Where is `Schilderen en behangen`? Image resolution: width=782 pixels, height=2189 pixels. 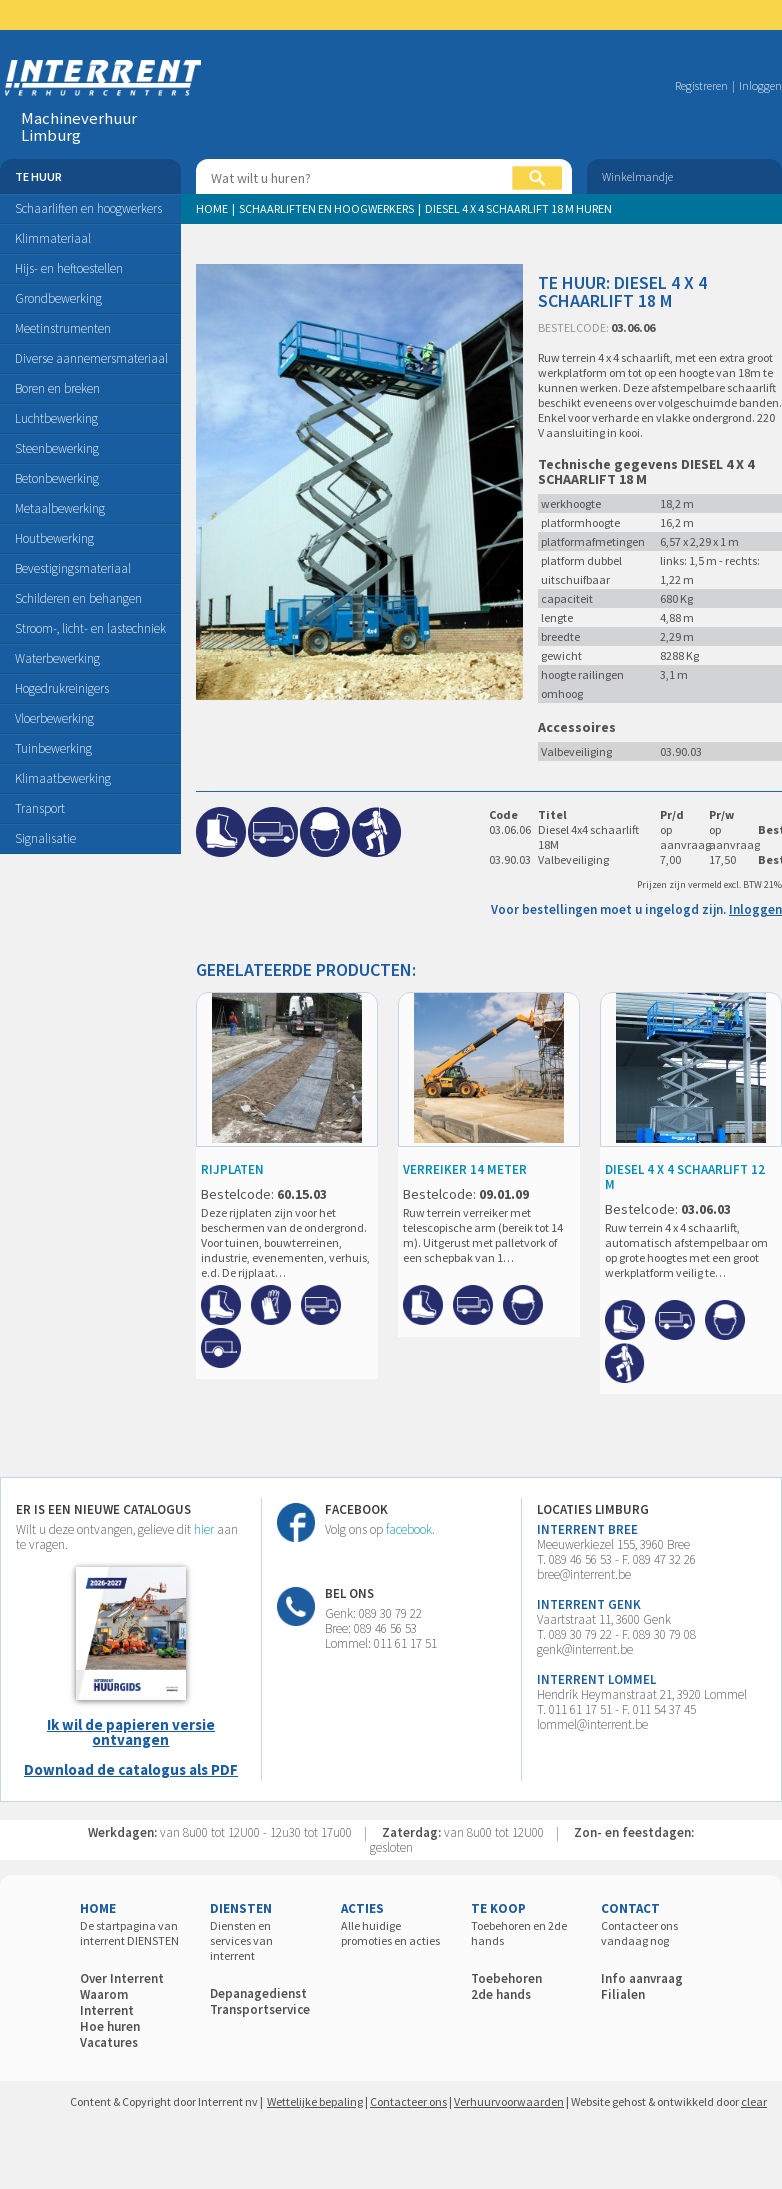
Schilderen en behangen is located at coordinates (78, 598).